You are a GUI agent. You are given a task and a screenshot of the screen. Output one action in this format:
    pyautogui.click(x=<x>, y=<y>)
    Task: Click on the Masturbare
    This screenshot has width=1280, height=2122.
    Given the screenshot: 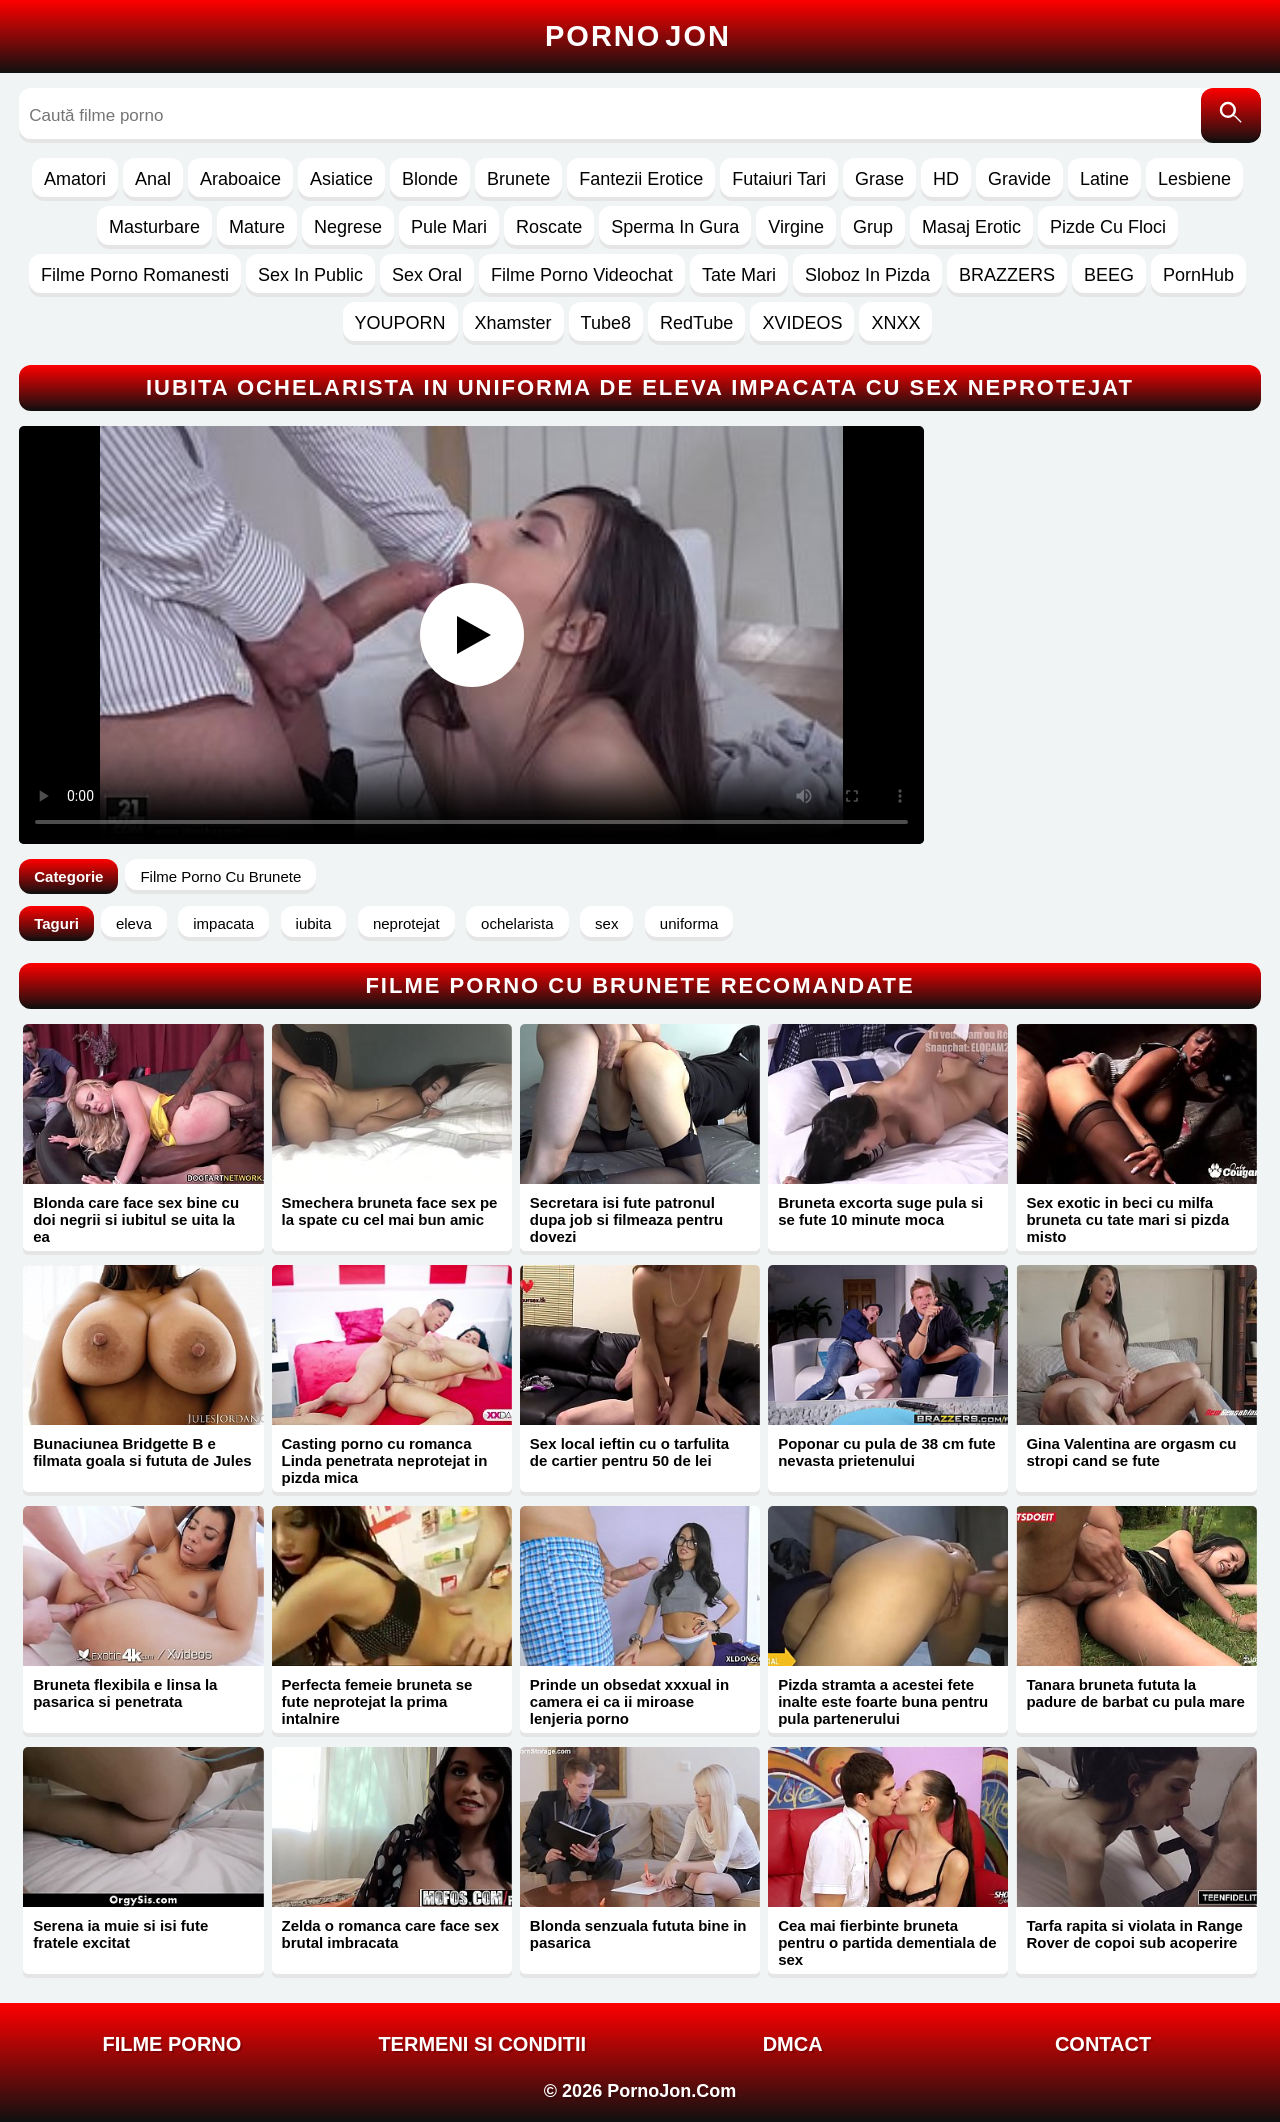 What is the action you would take?
    pyautogui.click(x=154, y=227)
    